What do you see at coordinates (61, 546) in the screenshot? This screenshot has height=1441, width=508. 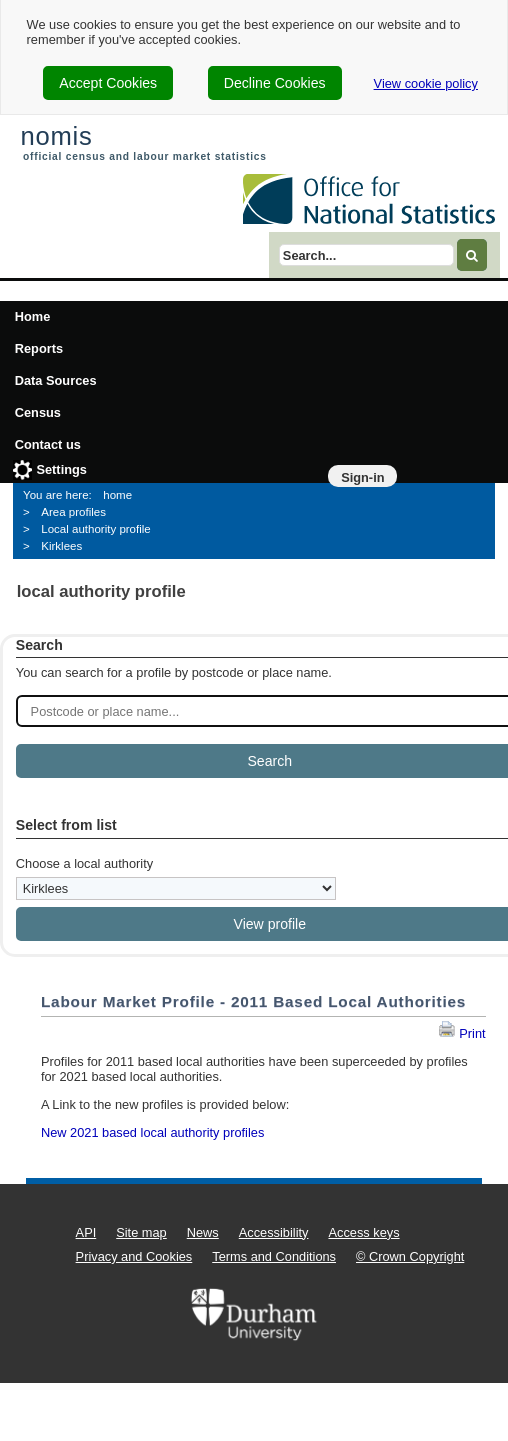 I see `Kirklees` at bounding box center [61, 546].